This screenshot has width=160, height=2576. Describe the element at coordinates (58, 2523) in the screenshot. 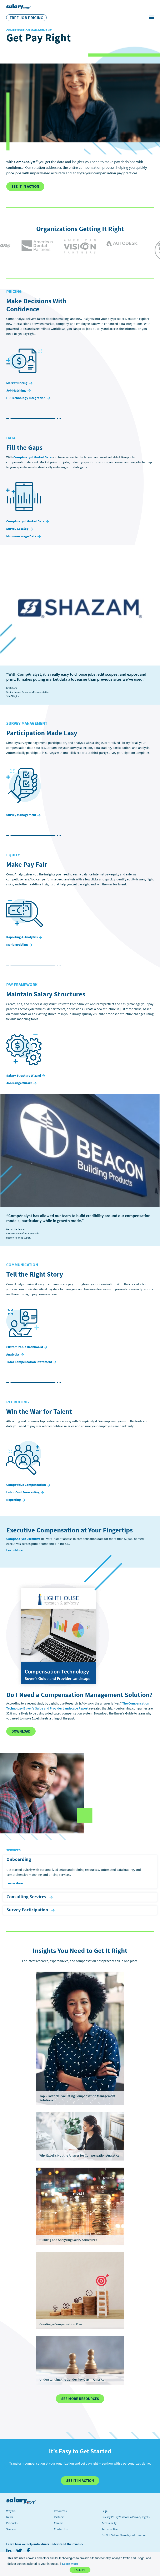

I see `Careers` at that location.